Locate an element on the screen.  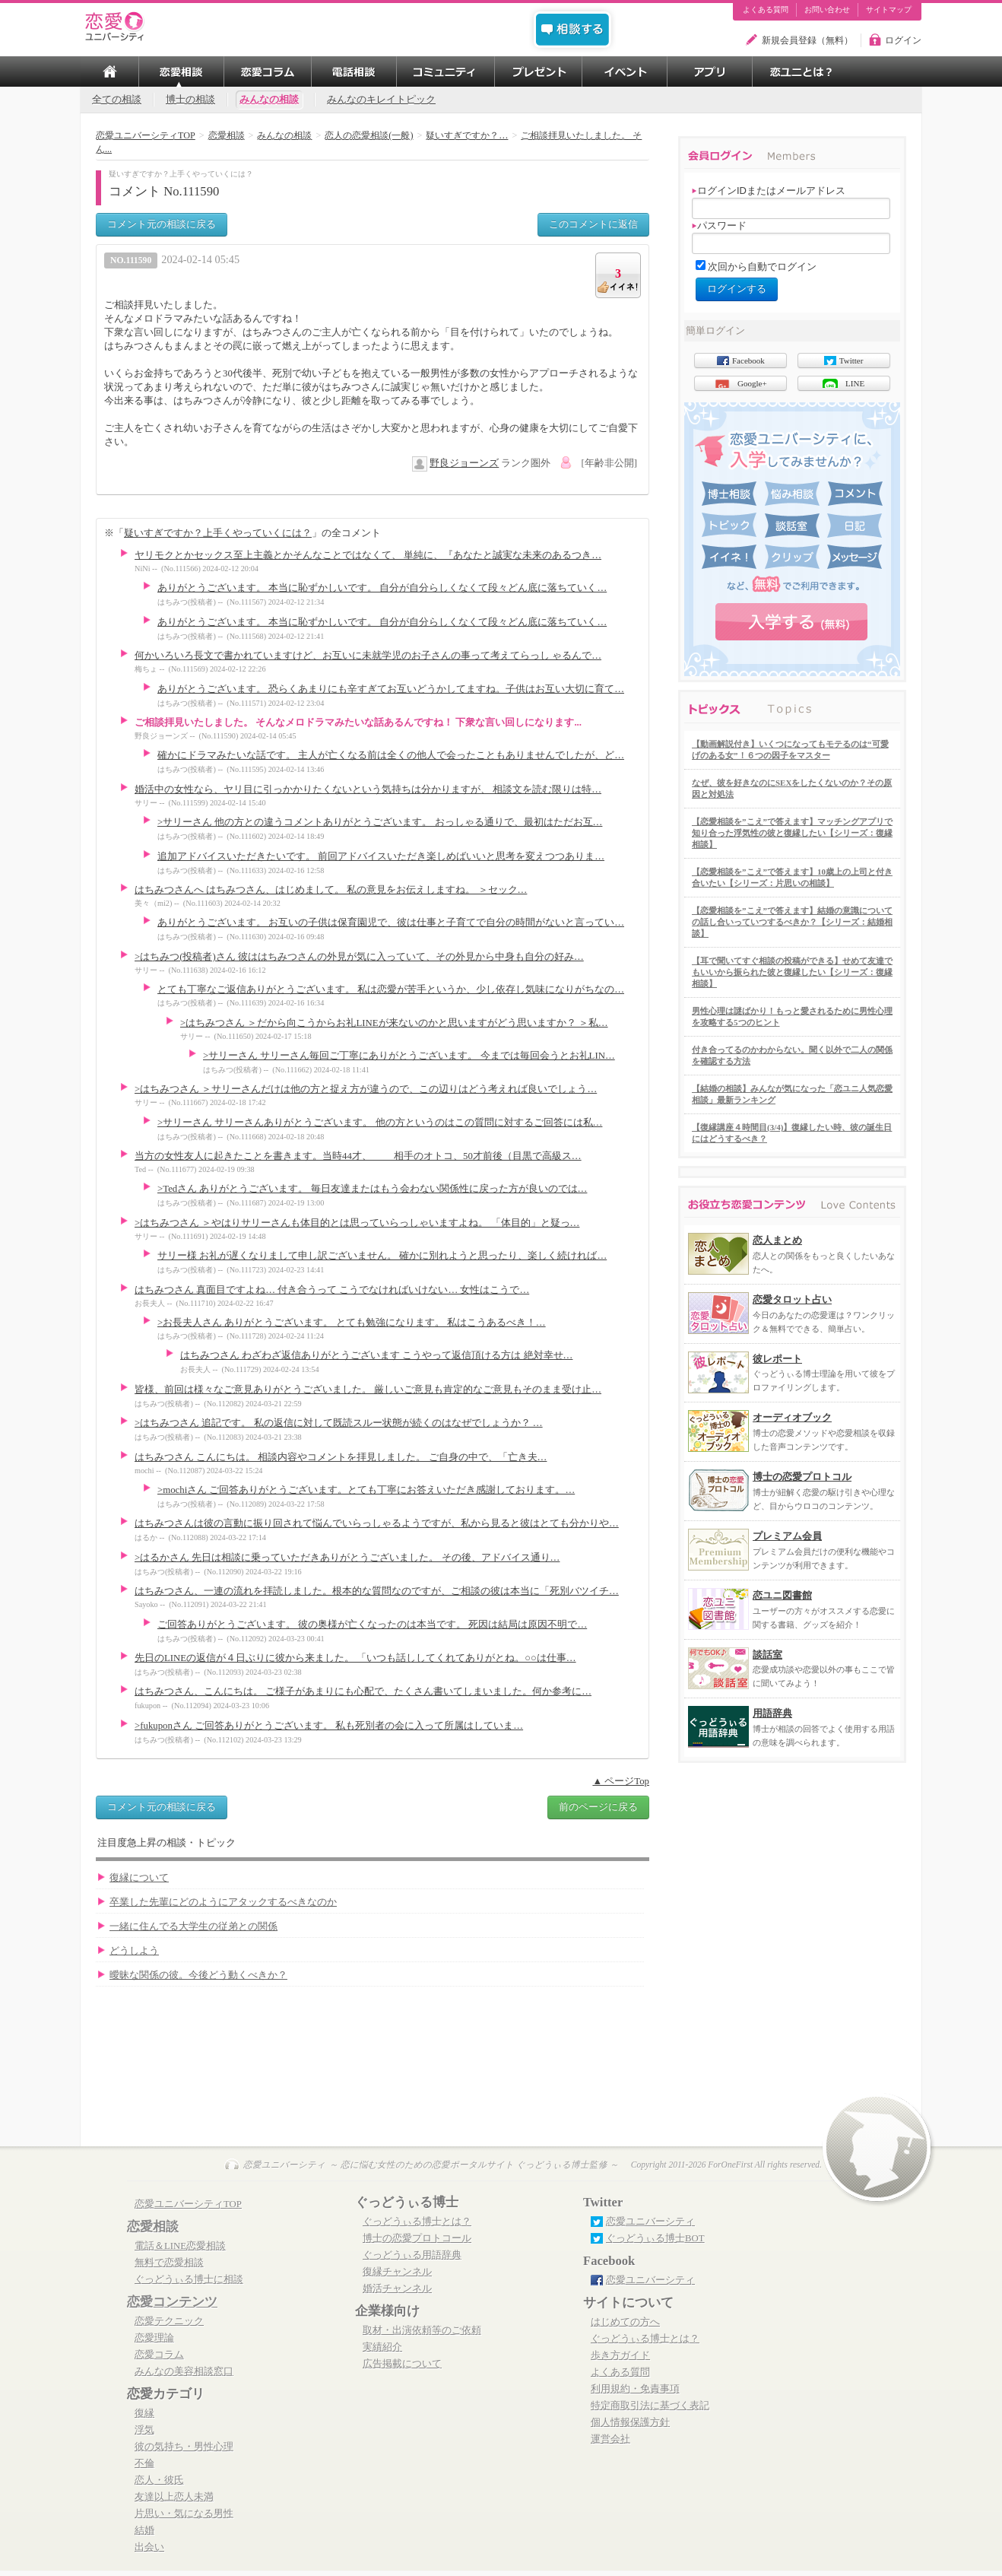
はちみつさん わざわざ返信ありがとうございます こうやって返信頂ける方は 絶対幸せ… is located at coordinates (376, 1355).